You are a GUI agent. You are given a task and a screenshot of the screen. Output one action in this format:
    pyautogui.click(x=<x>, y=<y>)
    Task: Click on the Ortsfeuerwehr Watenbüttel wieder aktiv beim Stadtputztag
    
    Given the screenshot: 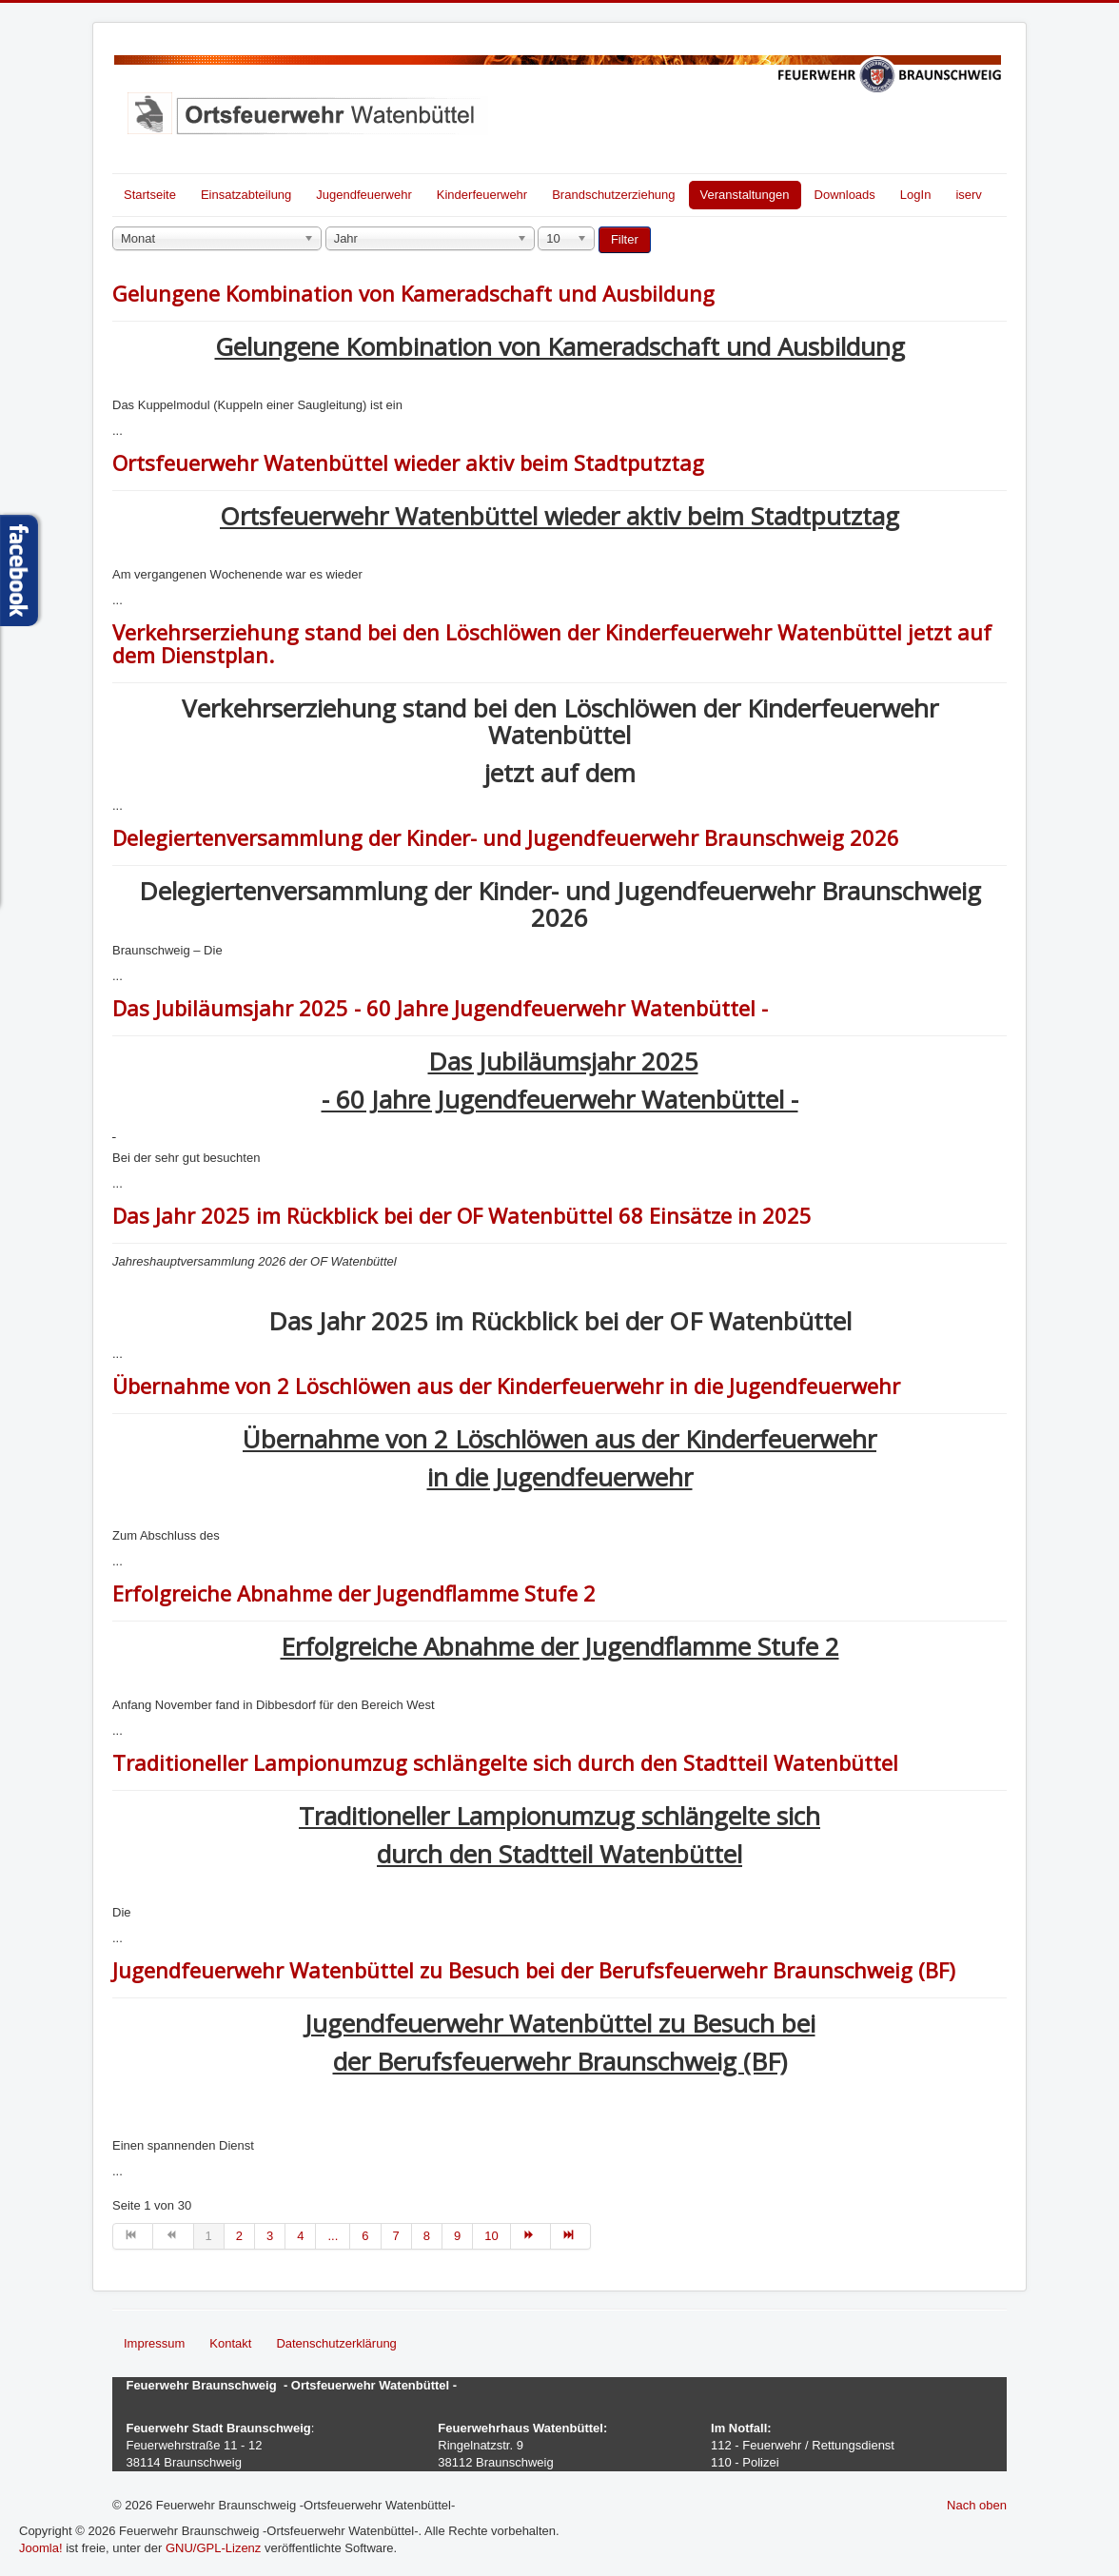 What is the action you would take?
    pyautogui.click(x=408, y=462)
    